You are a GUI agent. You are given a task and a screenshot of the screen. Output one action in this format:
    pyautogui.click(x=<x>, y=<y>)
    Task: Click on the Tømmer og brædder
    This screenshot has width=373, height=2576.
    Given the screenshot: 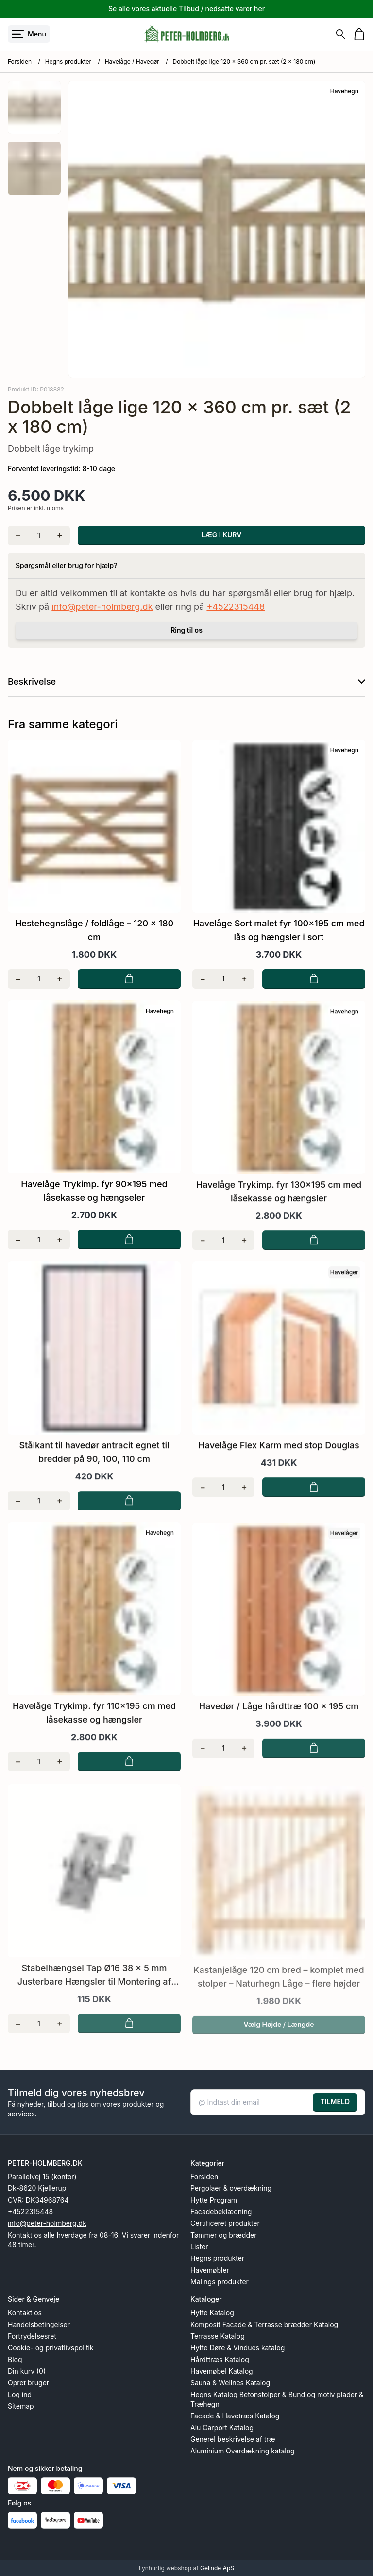 What is the action you would take?
    pyautogui.click(x=223, y=2235)
    